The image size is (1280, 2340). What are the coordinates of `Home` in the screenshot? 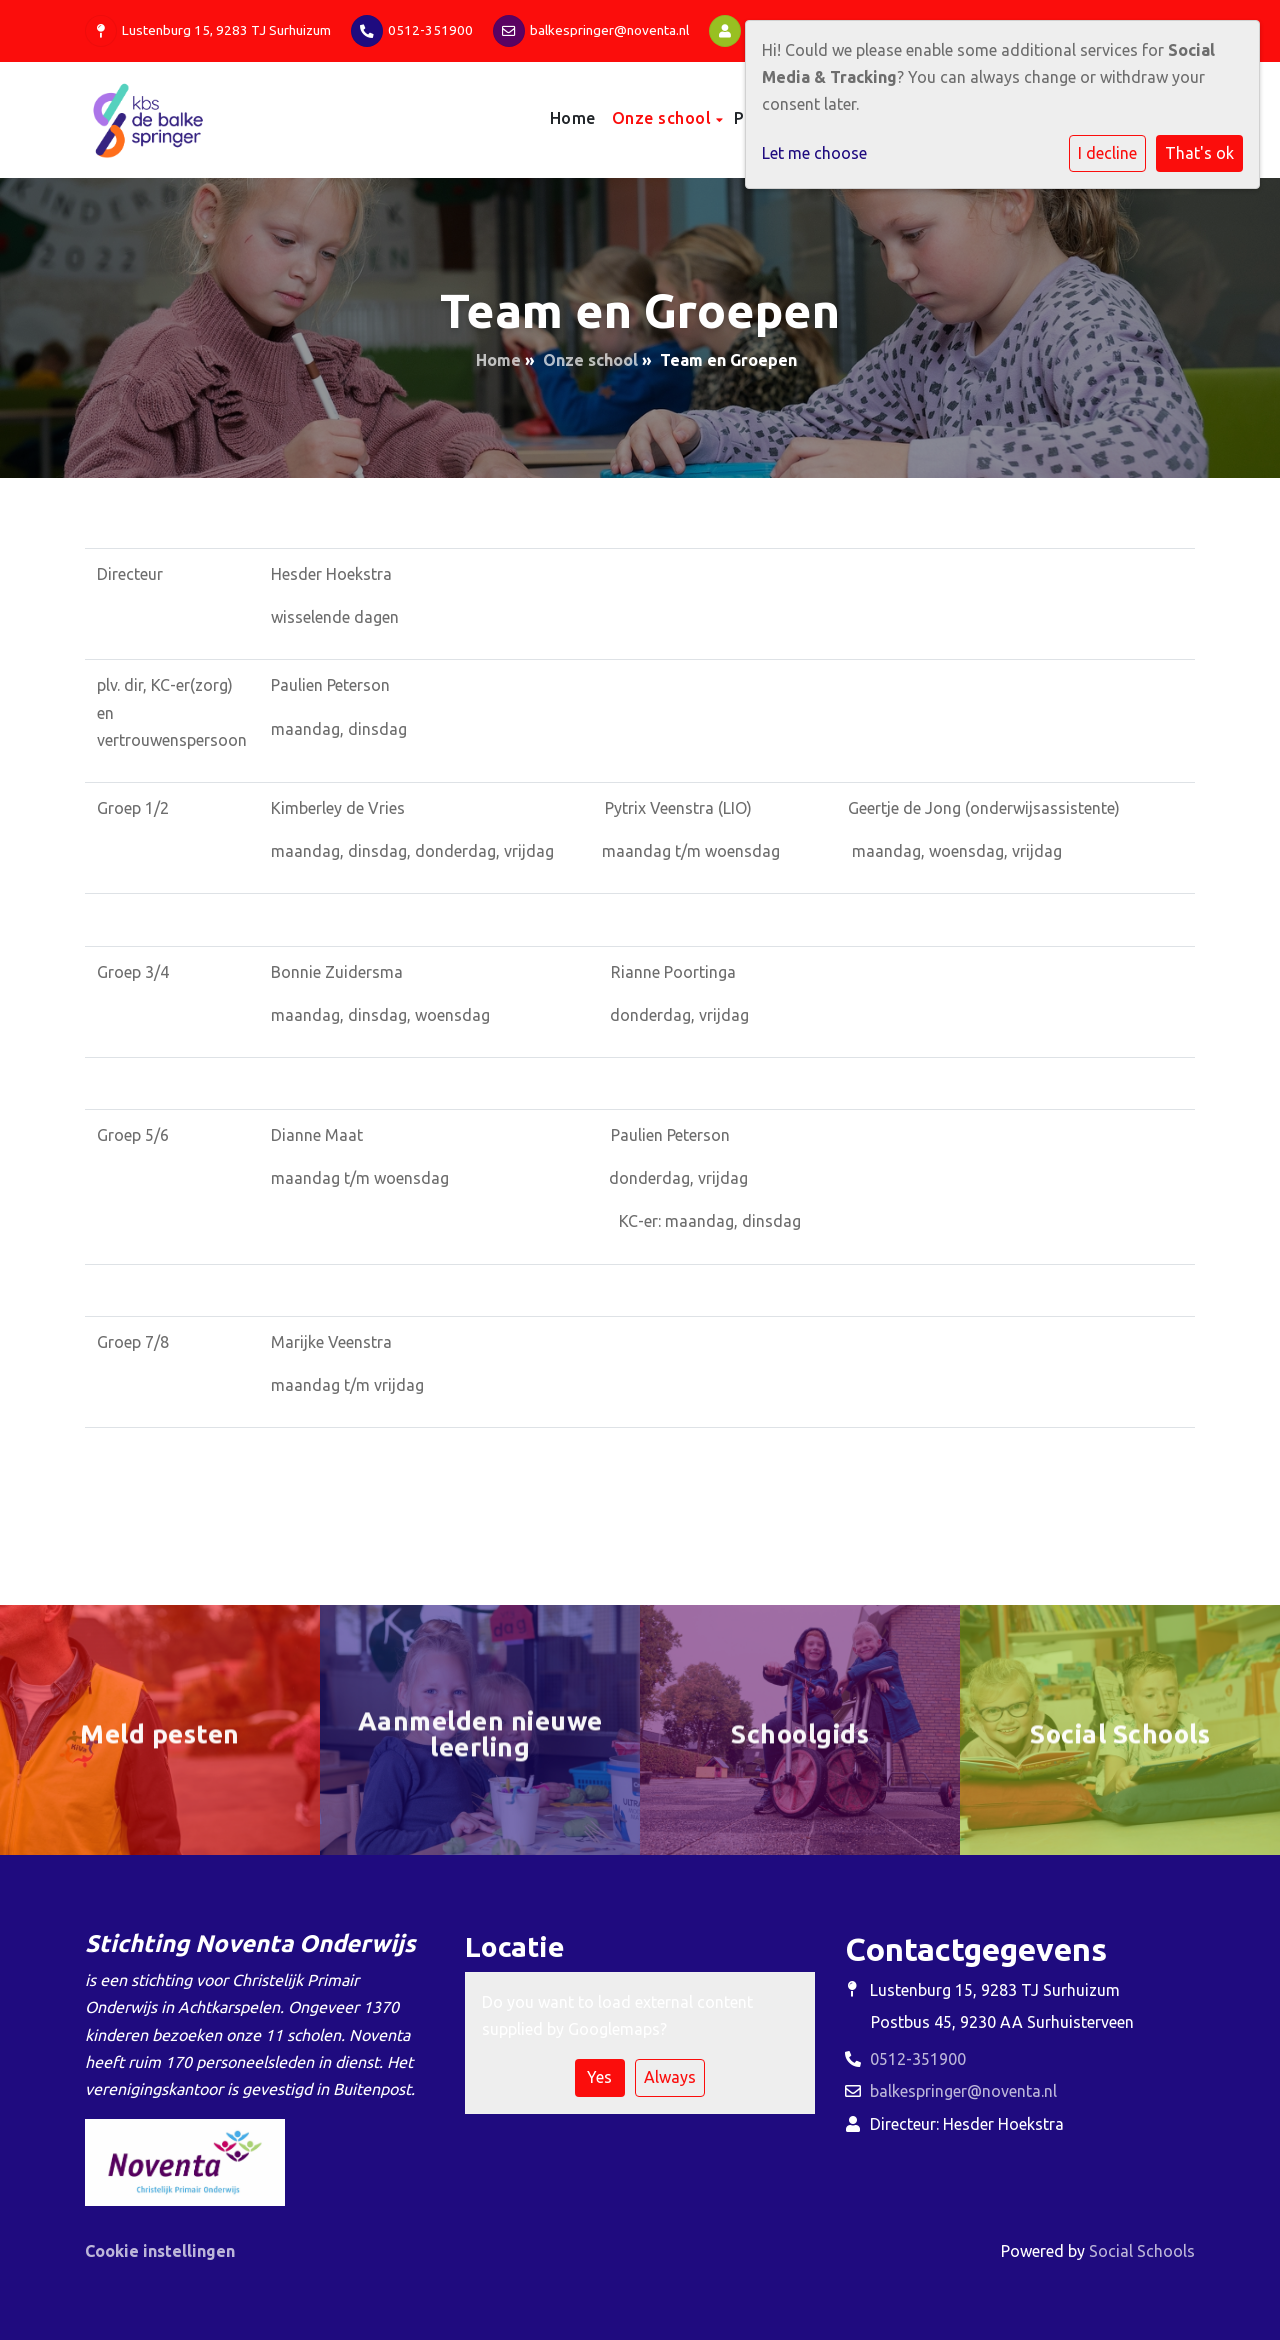 It's located at (573, 118).